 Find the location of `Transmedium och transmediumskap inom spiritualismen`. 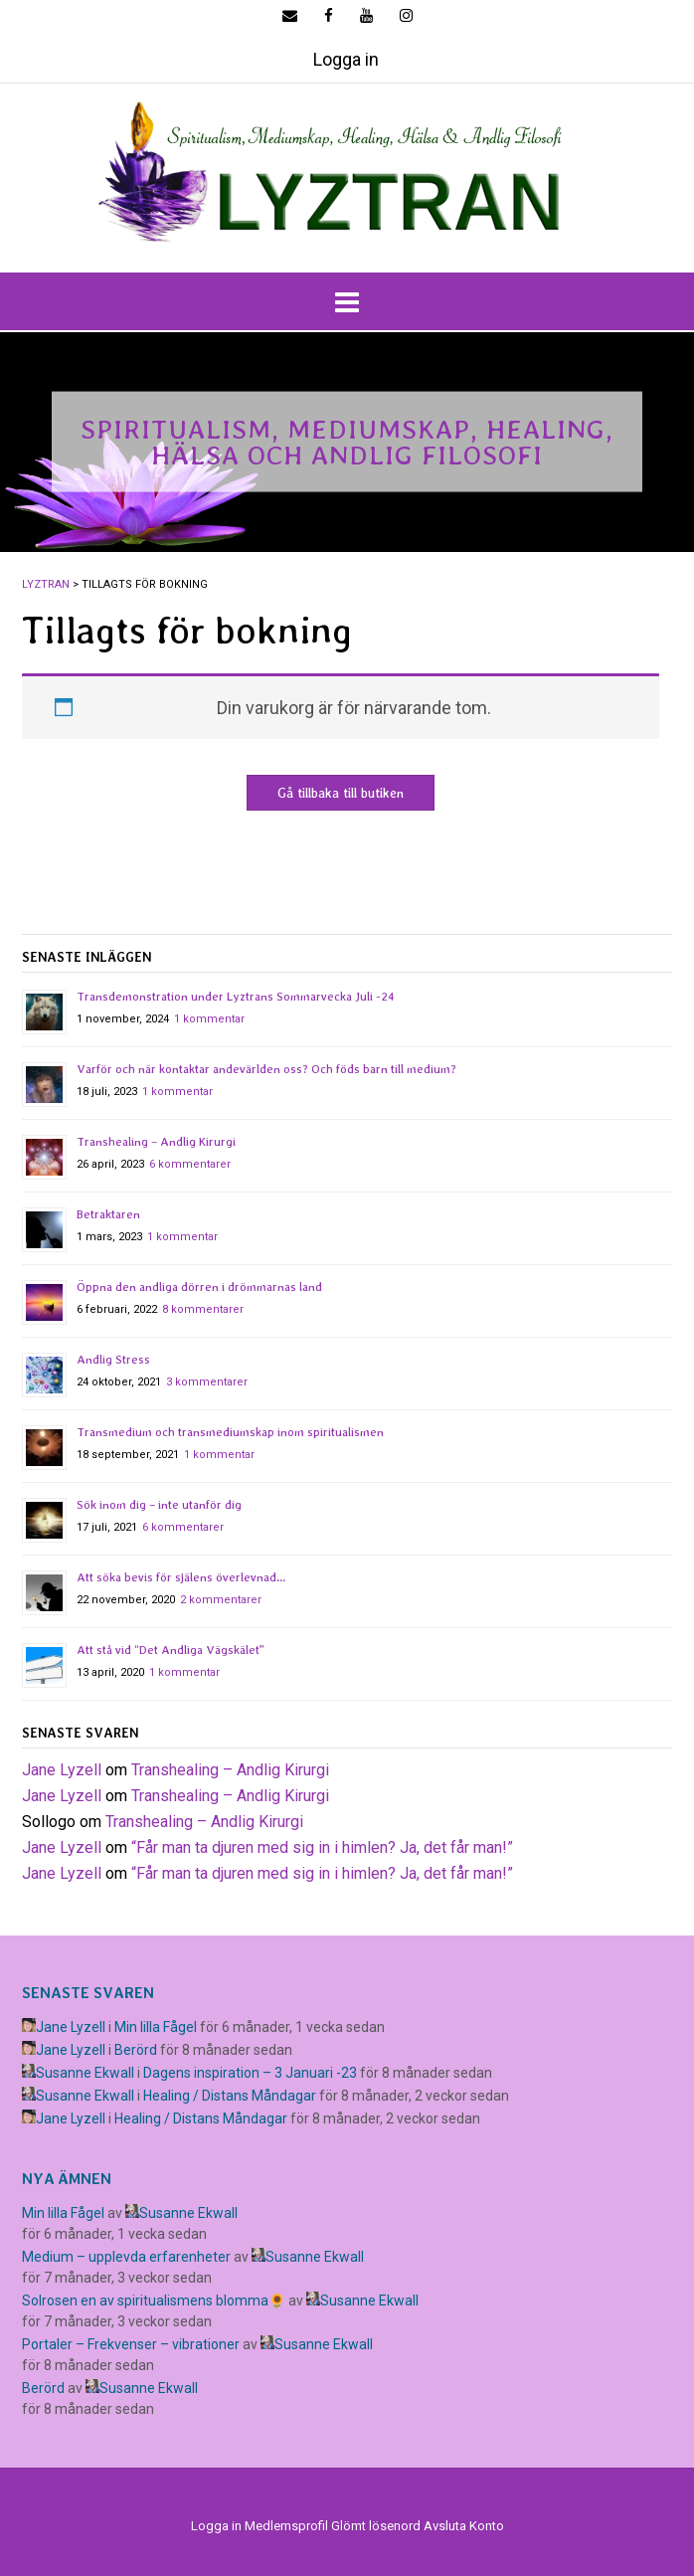

Transmedium och transmediumskap inom spiritualismen is located at coordinates (230, 1432).